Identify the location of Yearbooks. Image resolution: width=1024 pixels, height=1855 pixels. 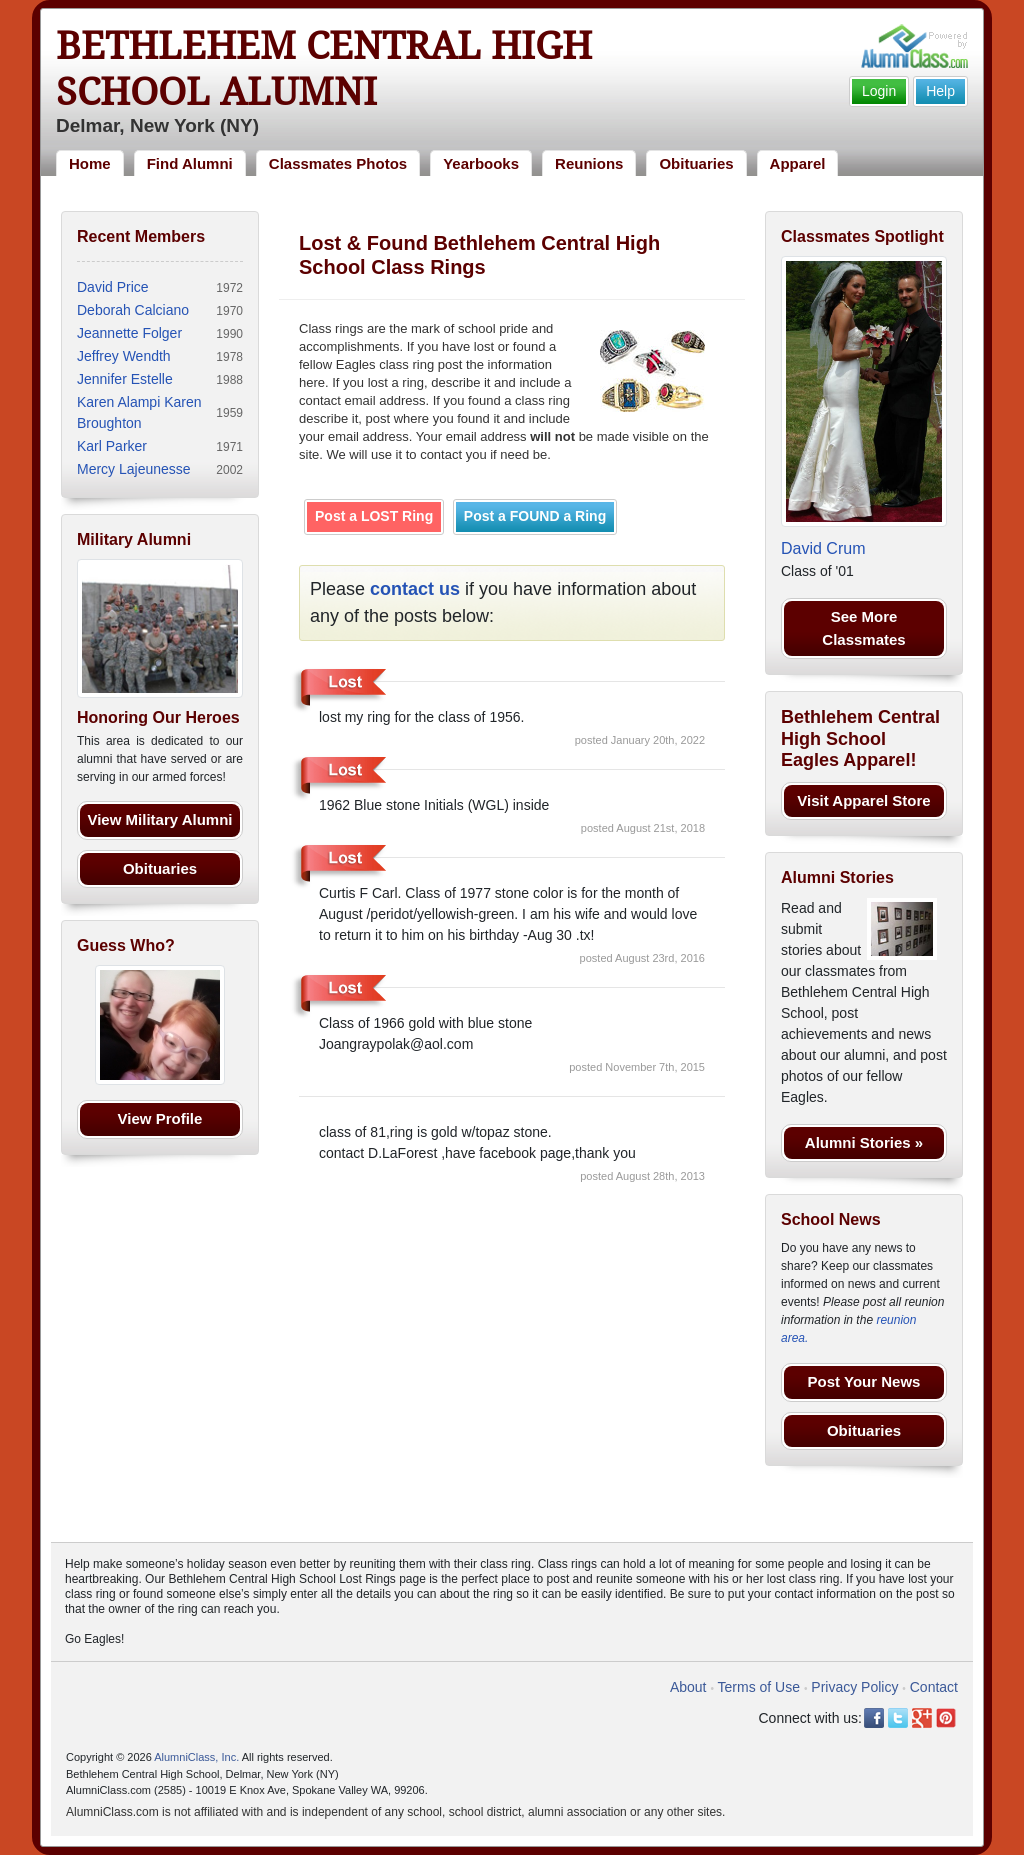
(481, 163).